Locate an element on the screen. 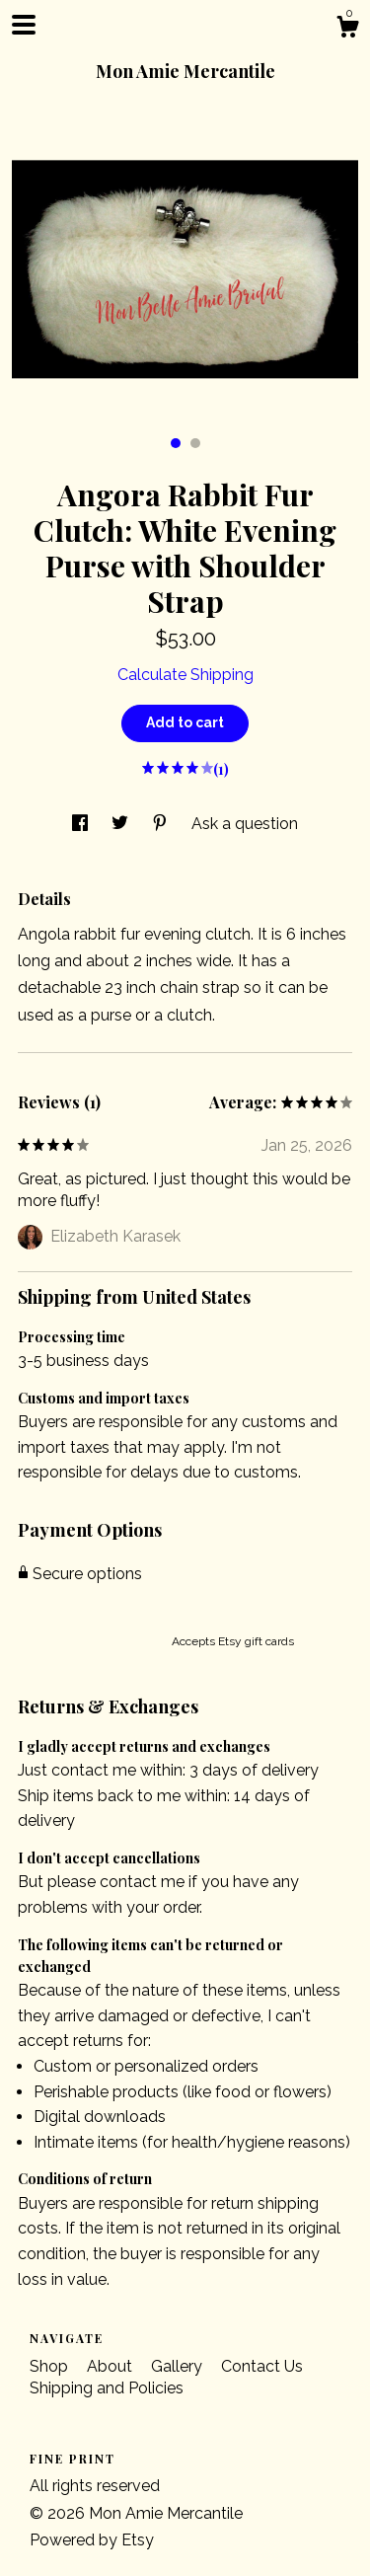 This screenshot has width=370, height=2576. Contact Us is located at coordinates (262, 2366).